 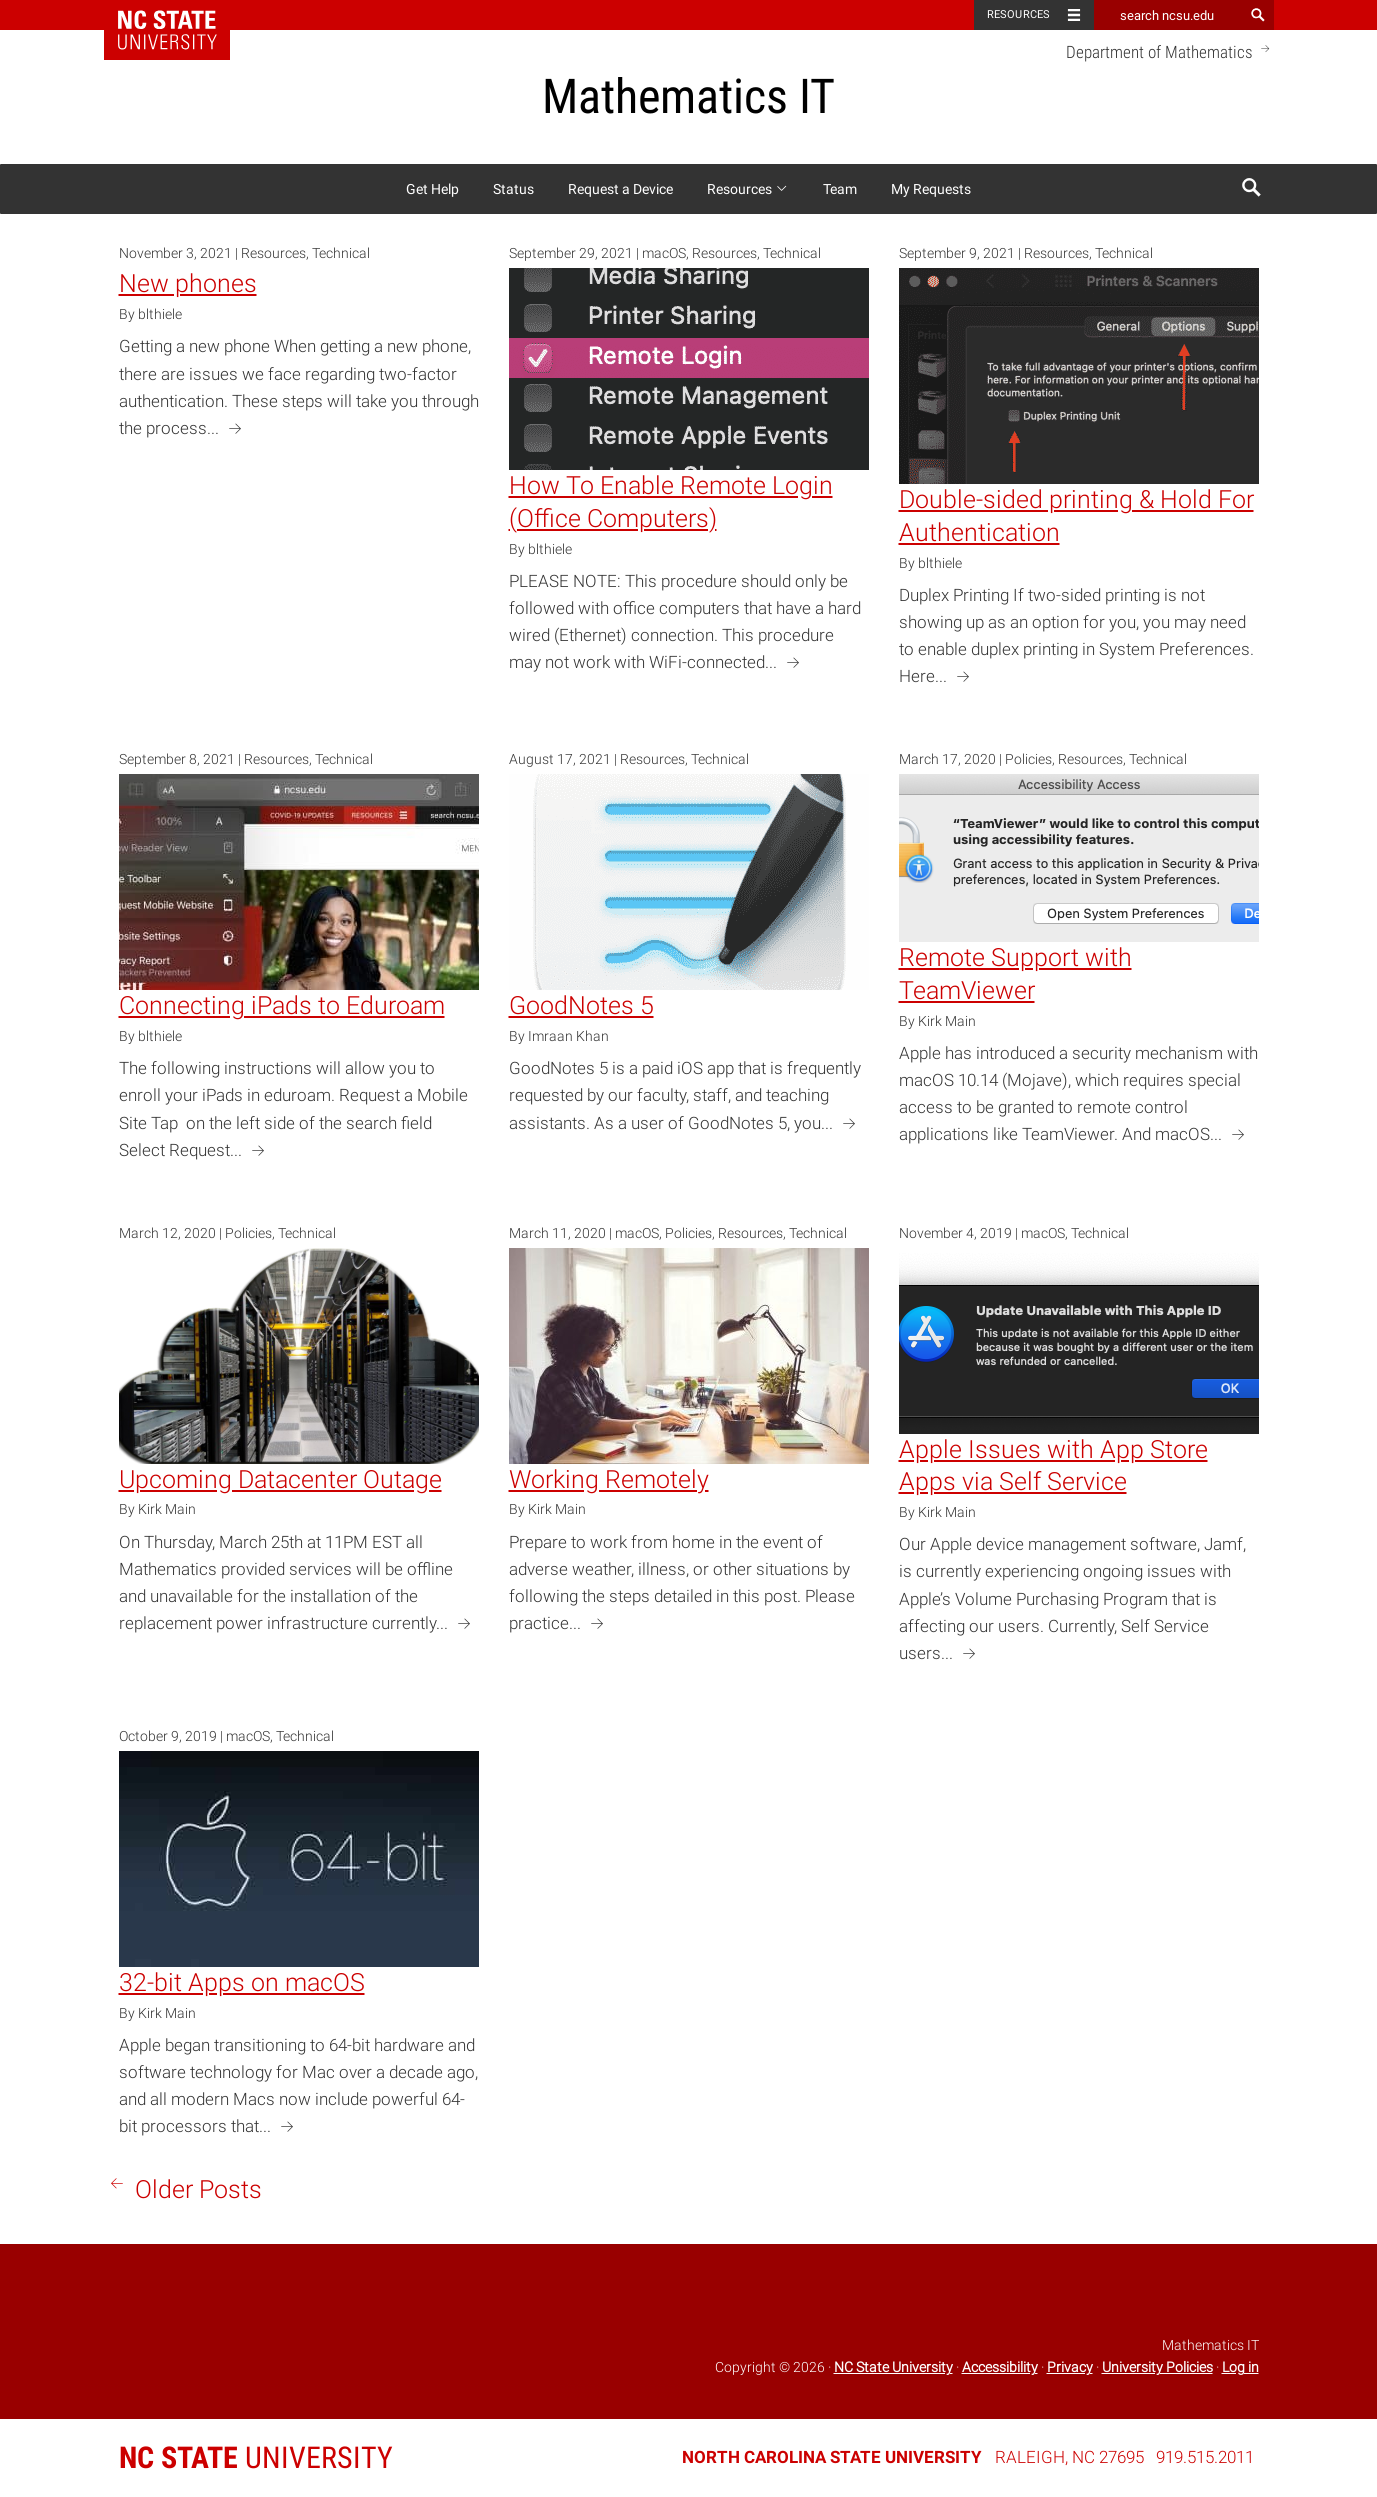 I want to click on Accessibility, so click(x=1000, y=2367).